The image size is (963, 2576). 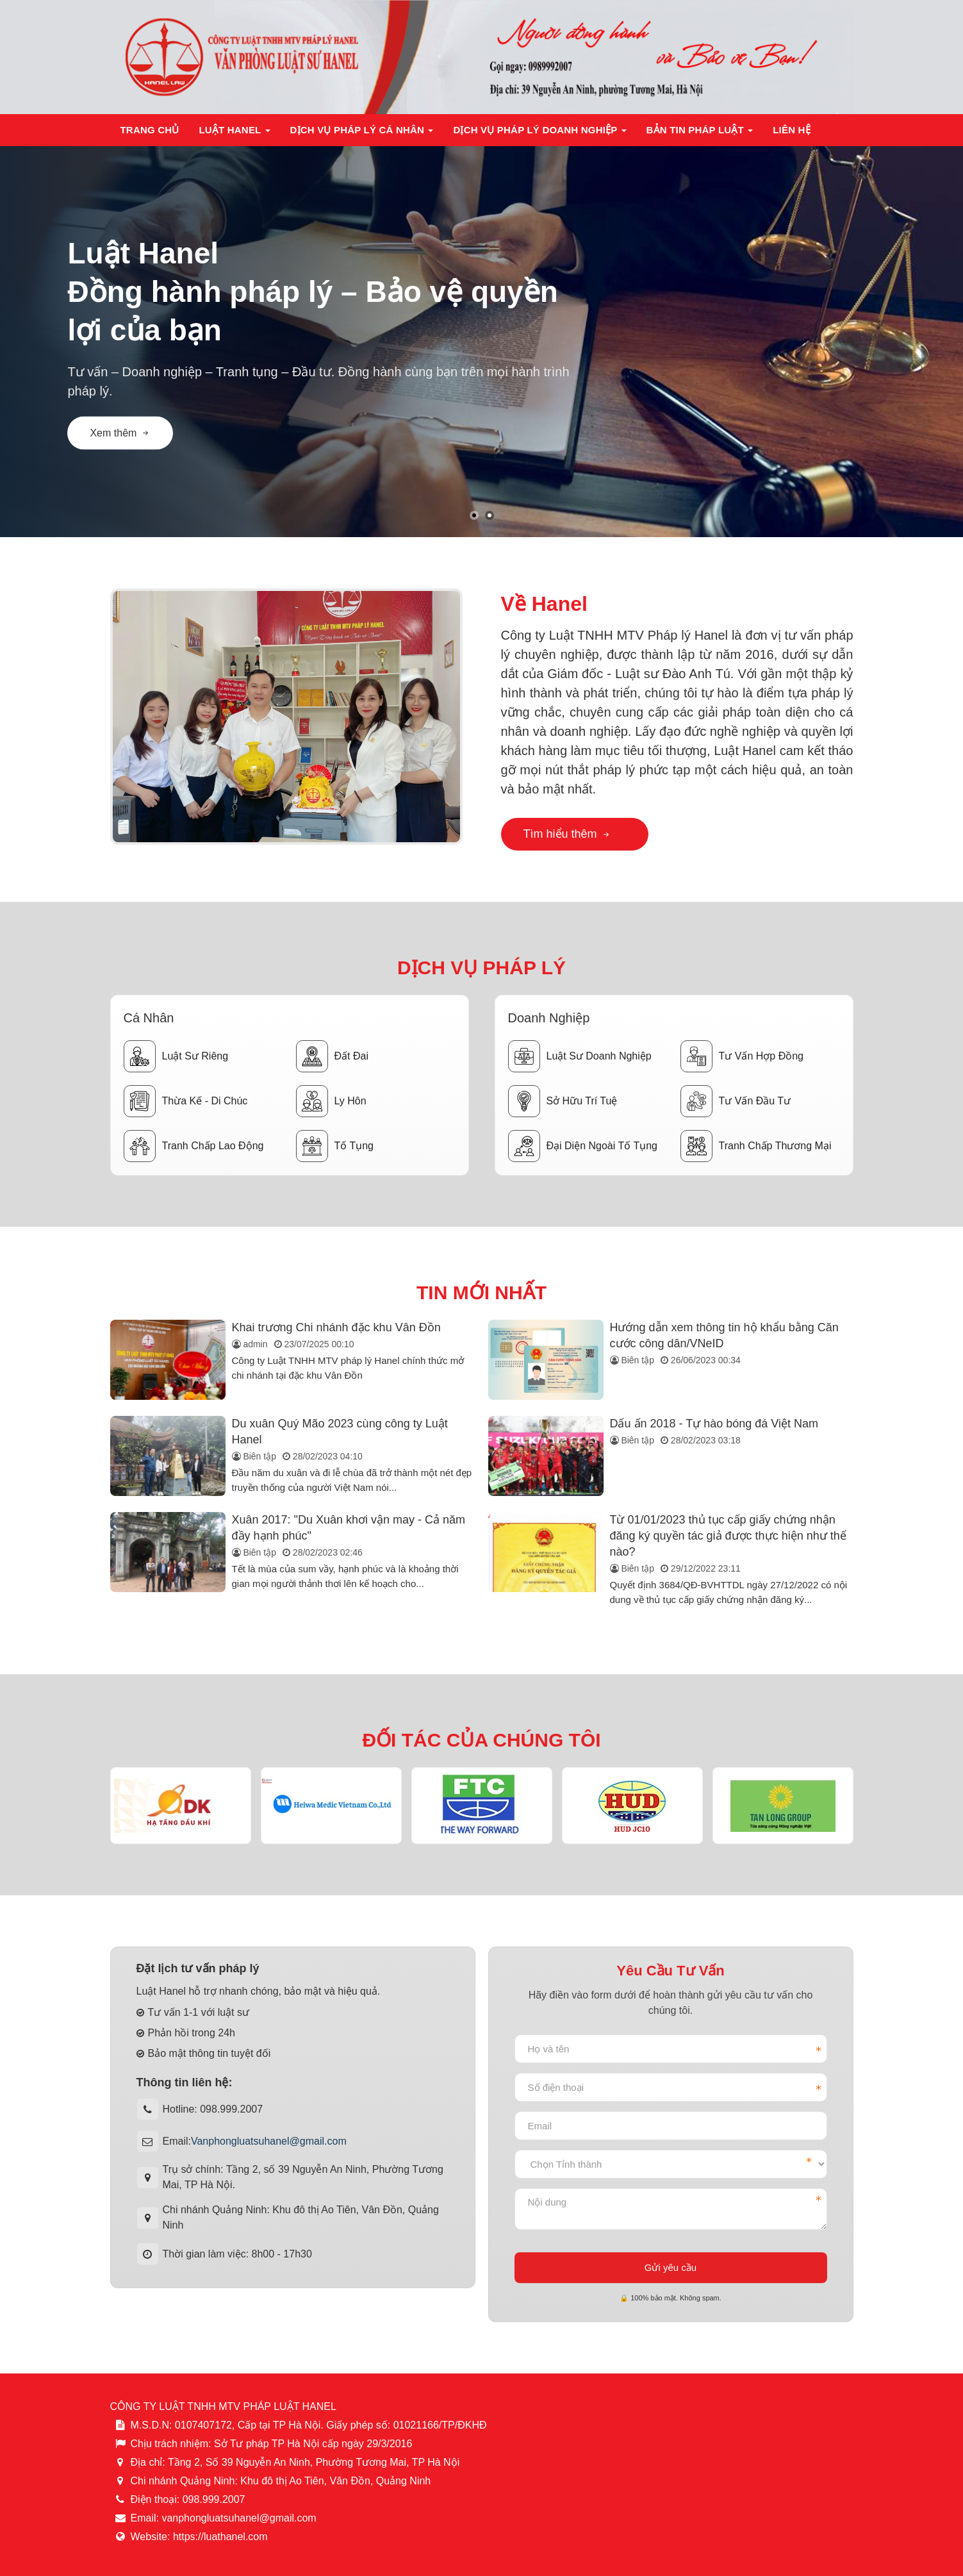 I want to click on Luật sư riêng, so click(x=176, y=1056).